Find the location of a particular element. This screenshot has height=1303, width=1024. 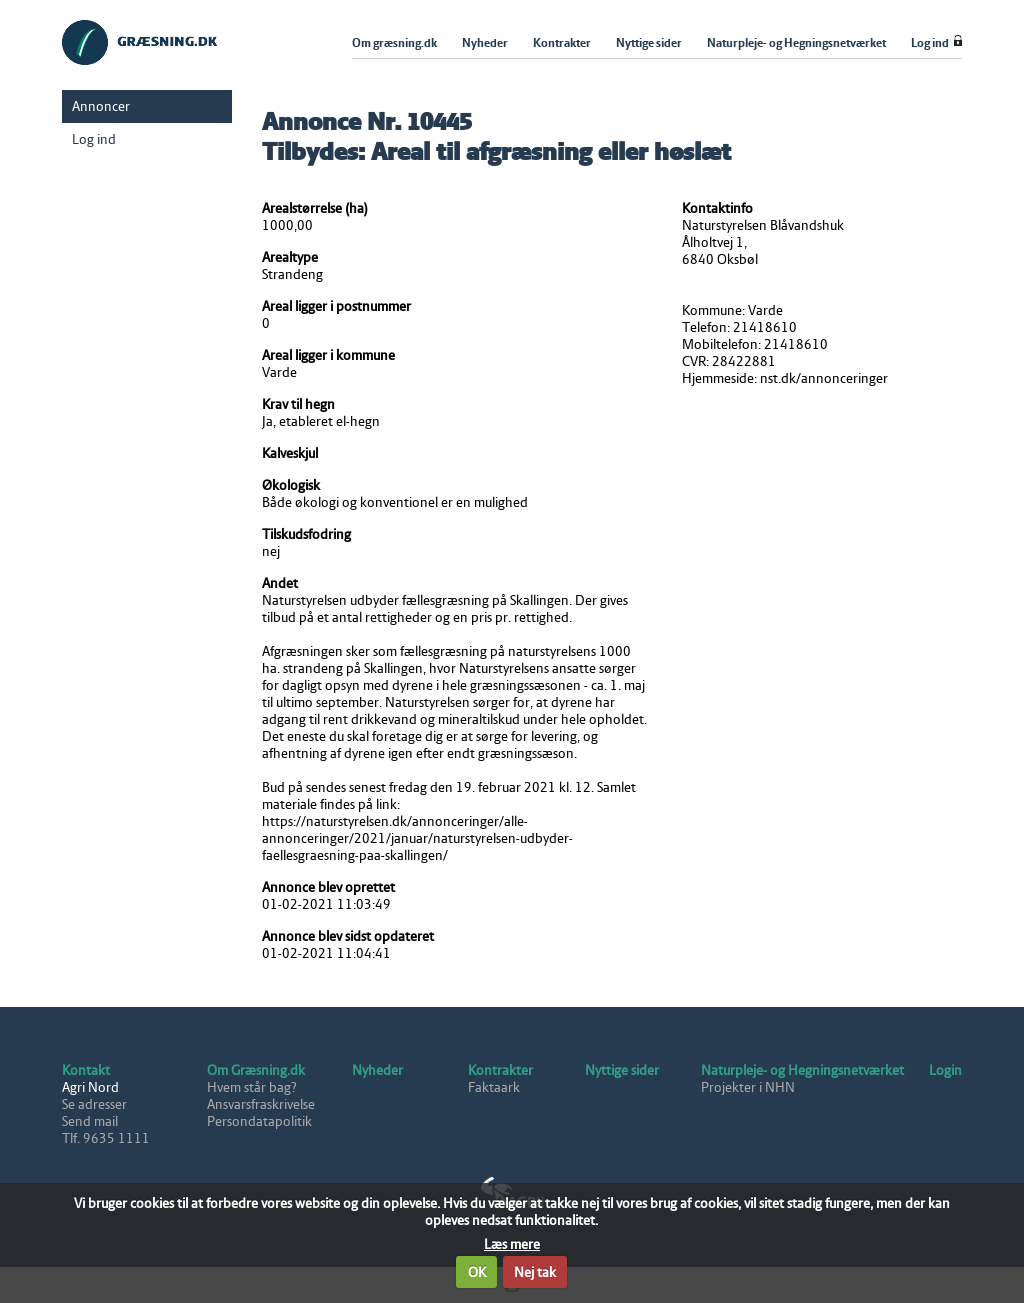

Se adresser is located at coordinates (94, 1104).